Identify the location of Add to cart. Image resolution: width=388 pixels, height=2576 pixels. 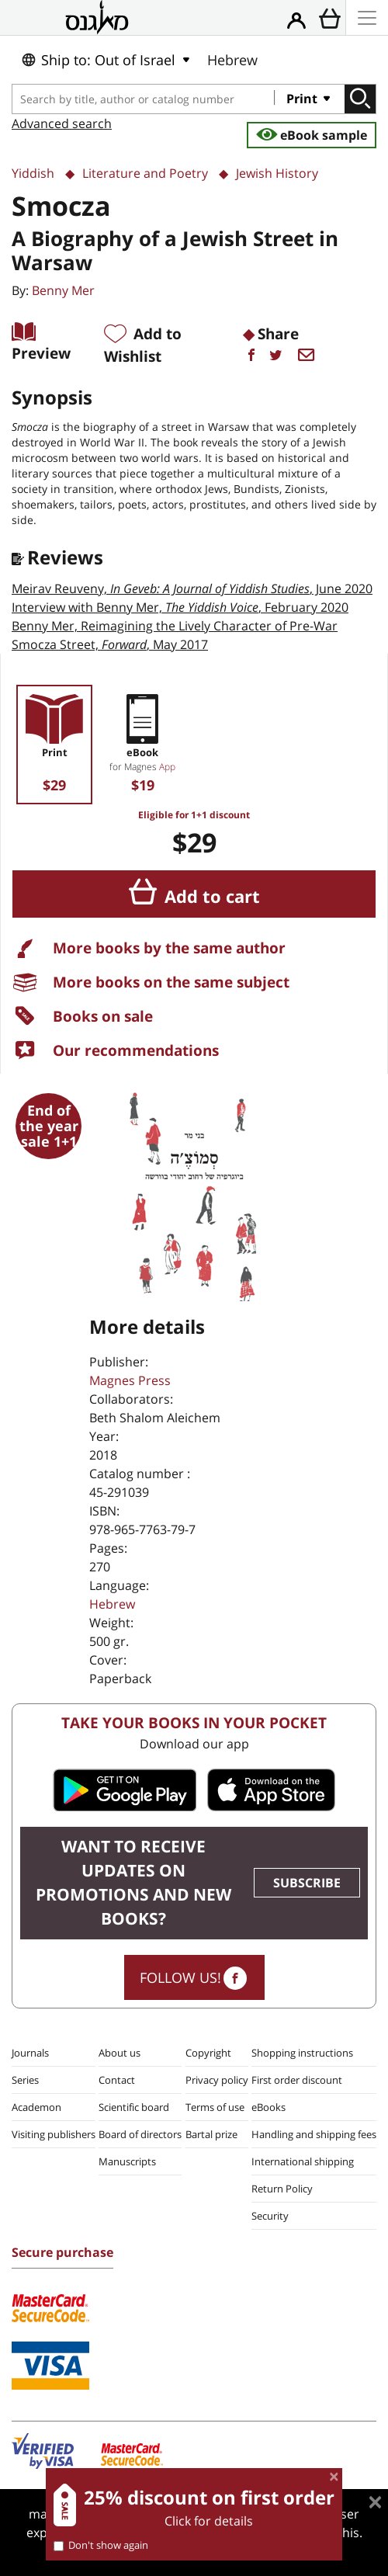
(212, 896).